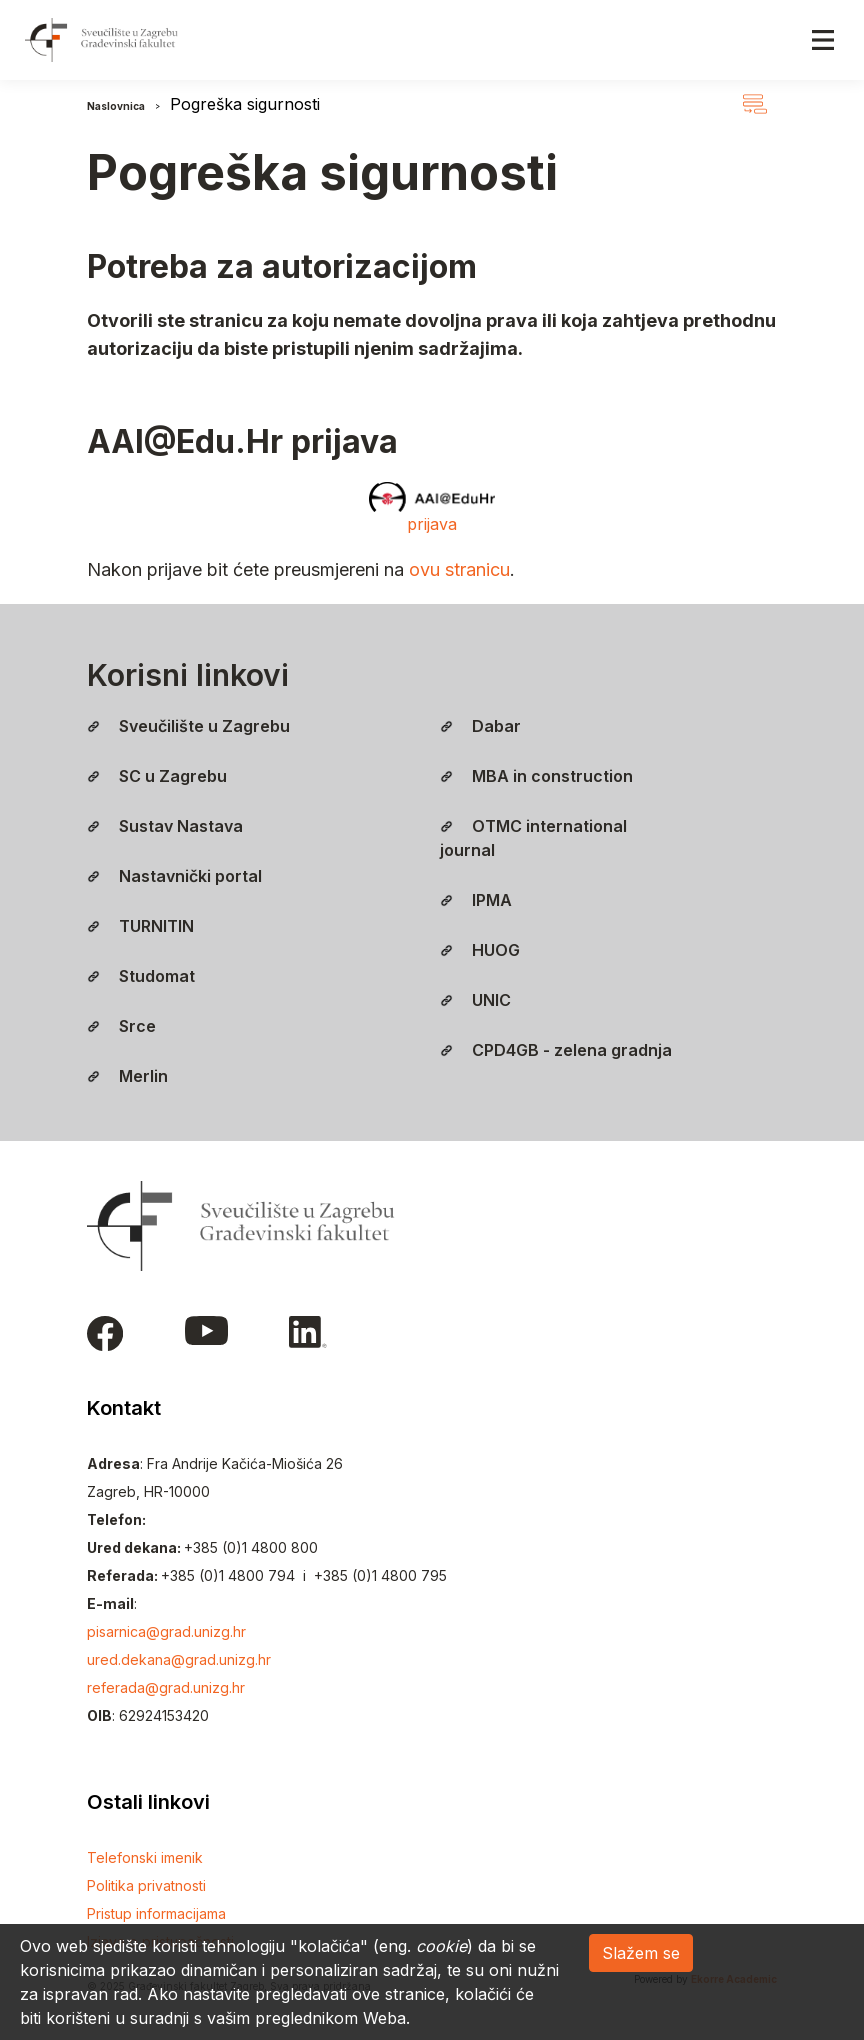 Image resolution: width=864 pixels, height=2040 pixels. I want to click on Telefonski imenik, so click(145, 1857).